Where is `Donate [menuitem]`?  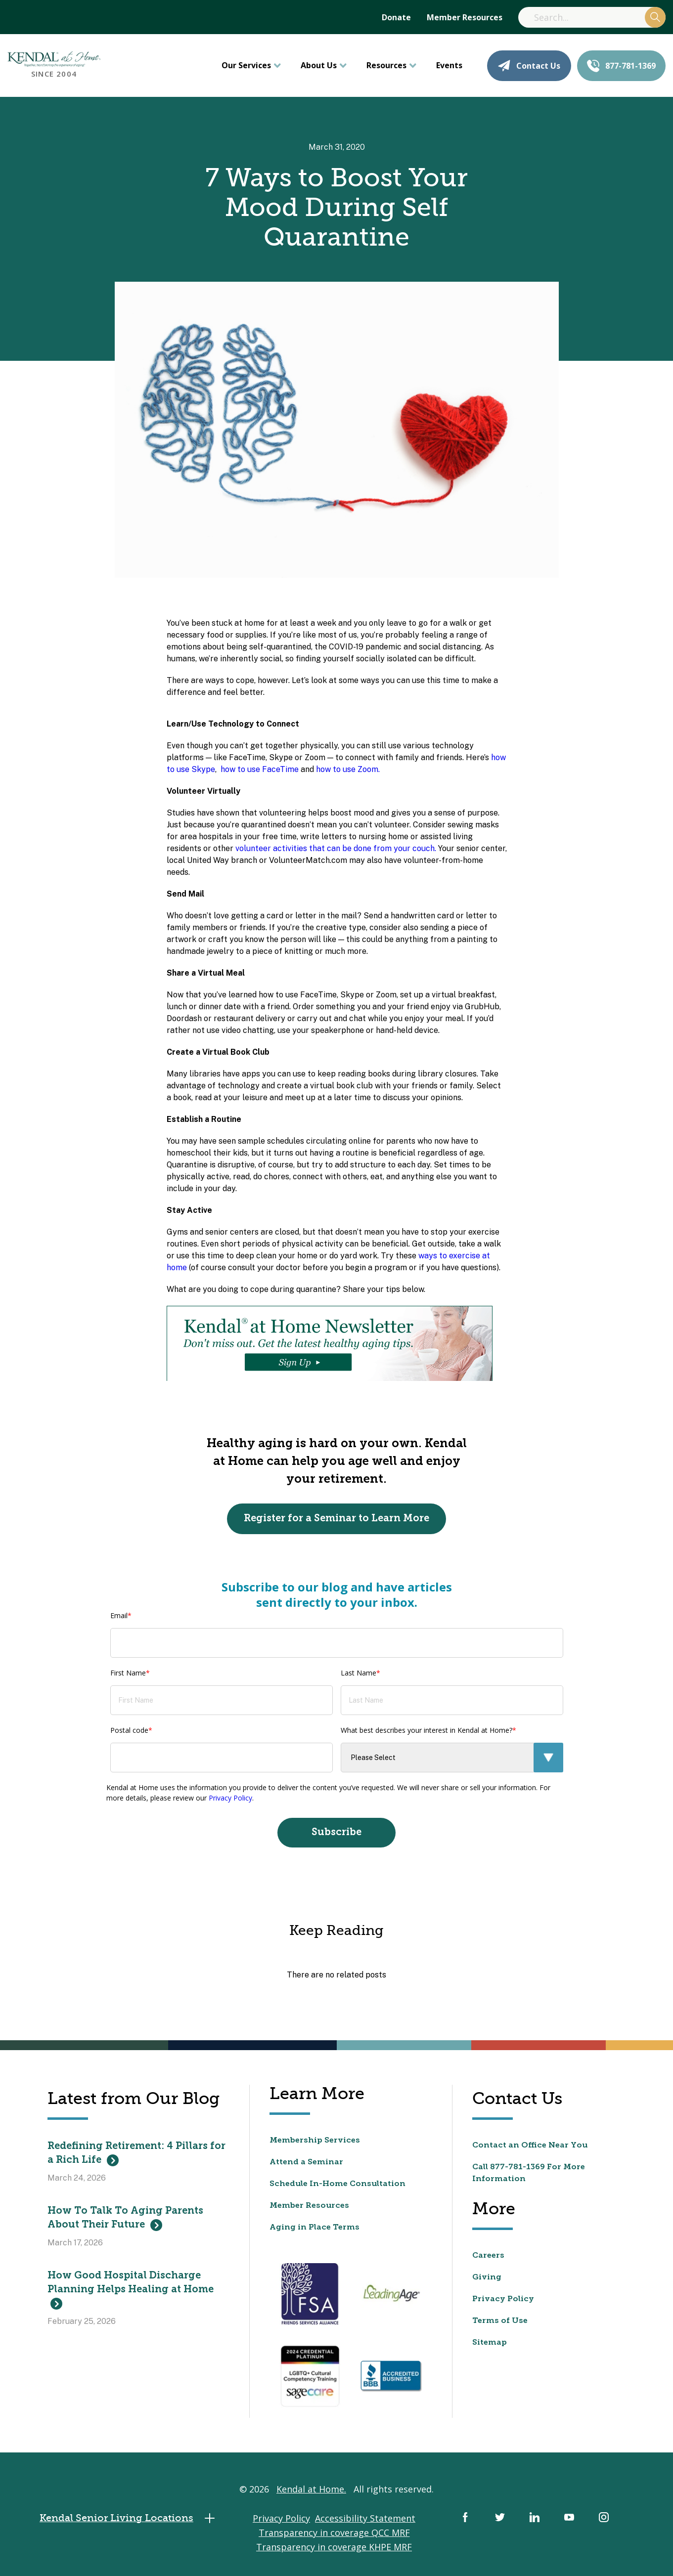
Donate [menuitem] is located at coordinates (396, 17).